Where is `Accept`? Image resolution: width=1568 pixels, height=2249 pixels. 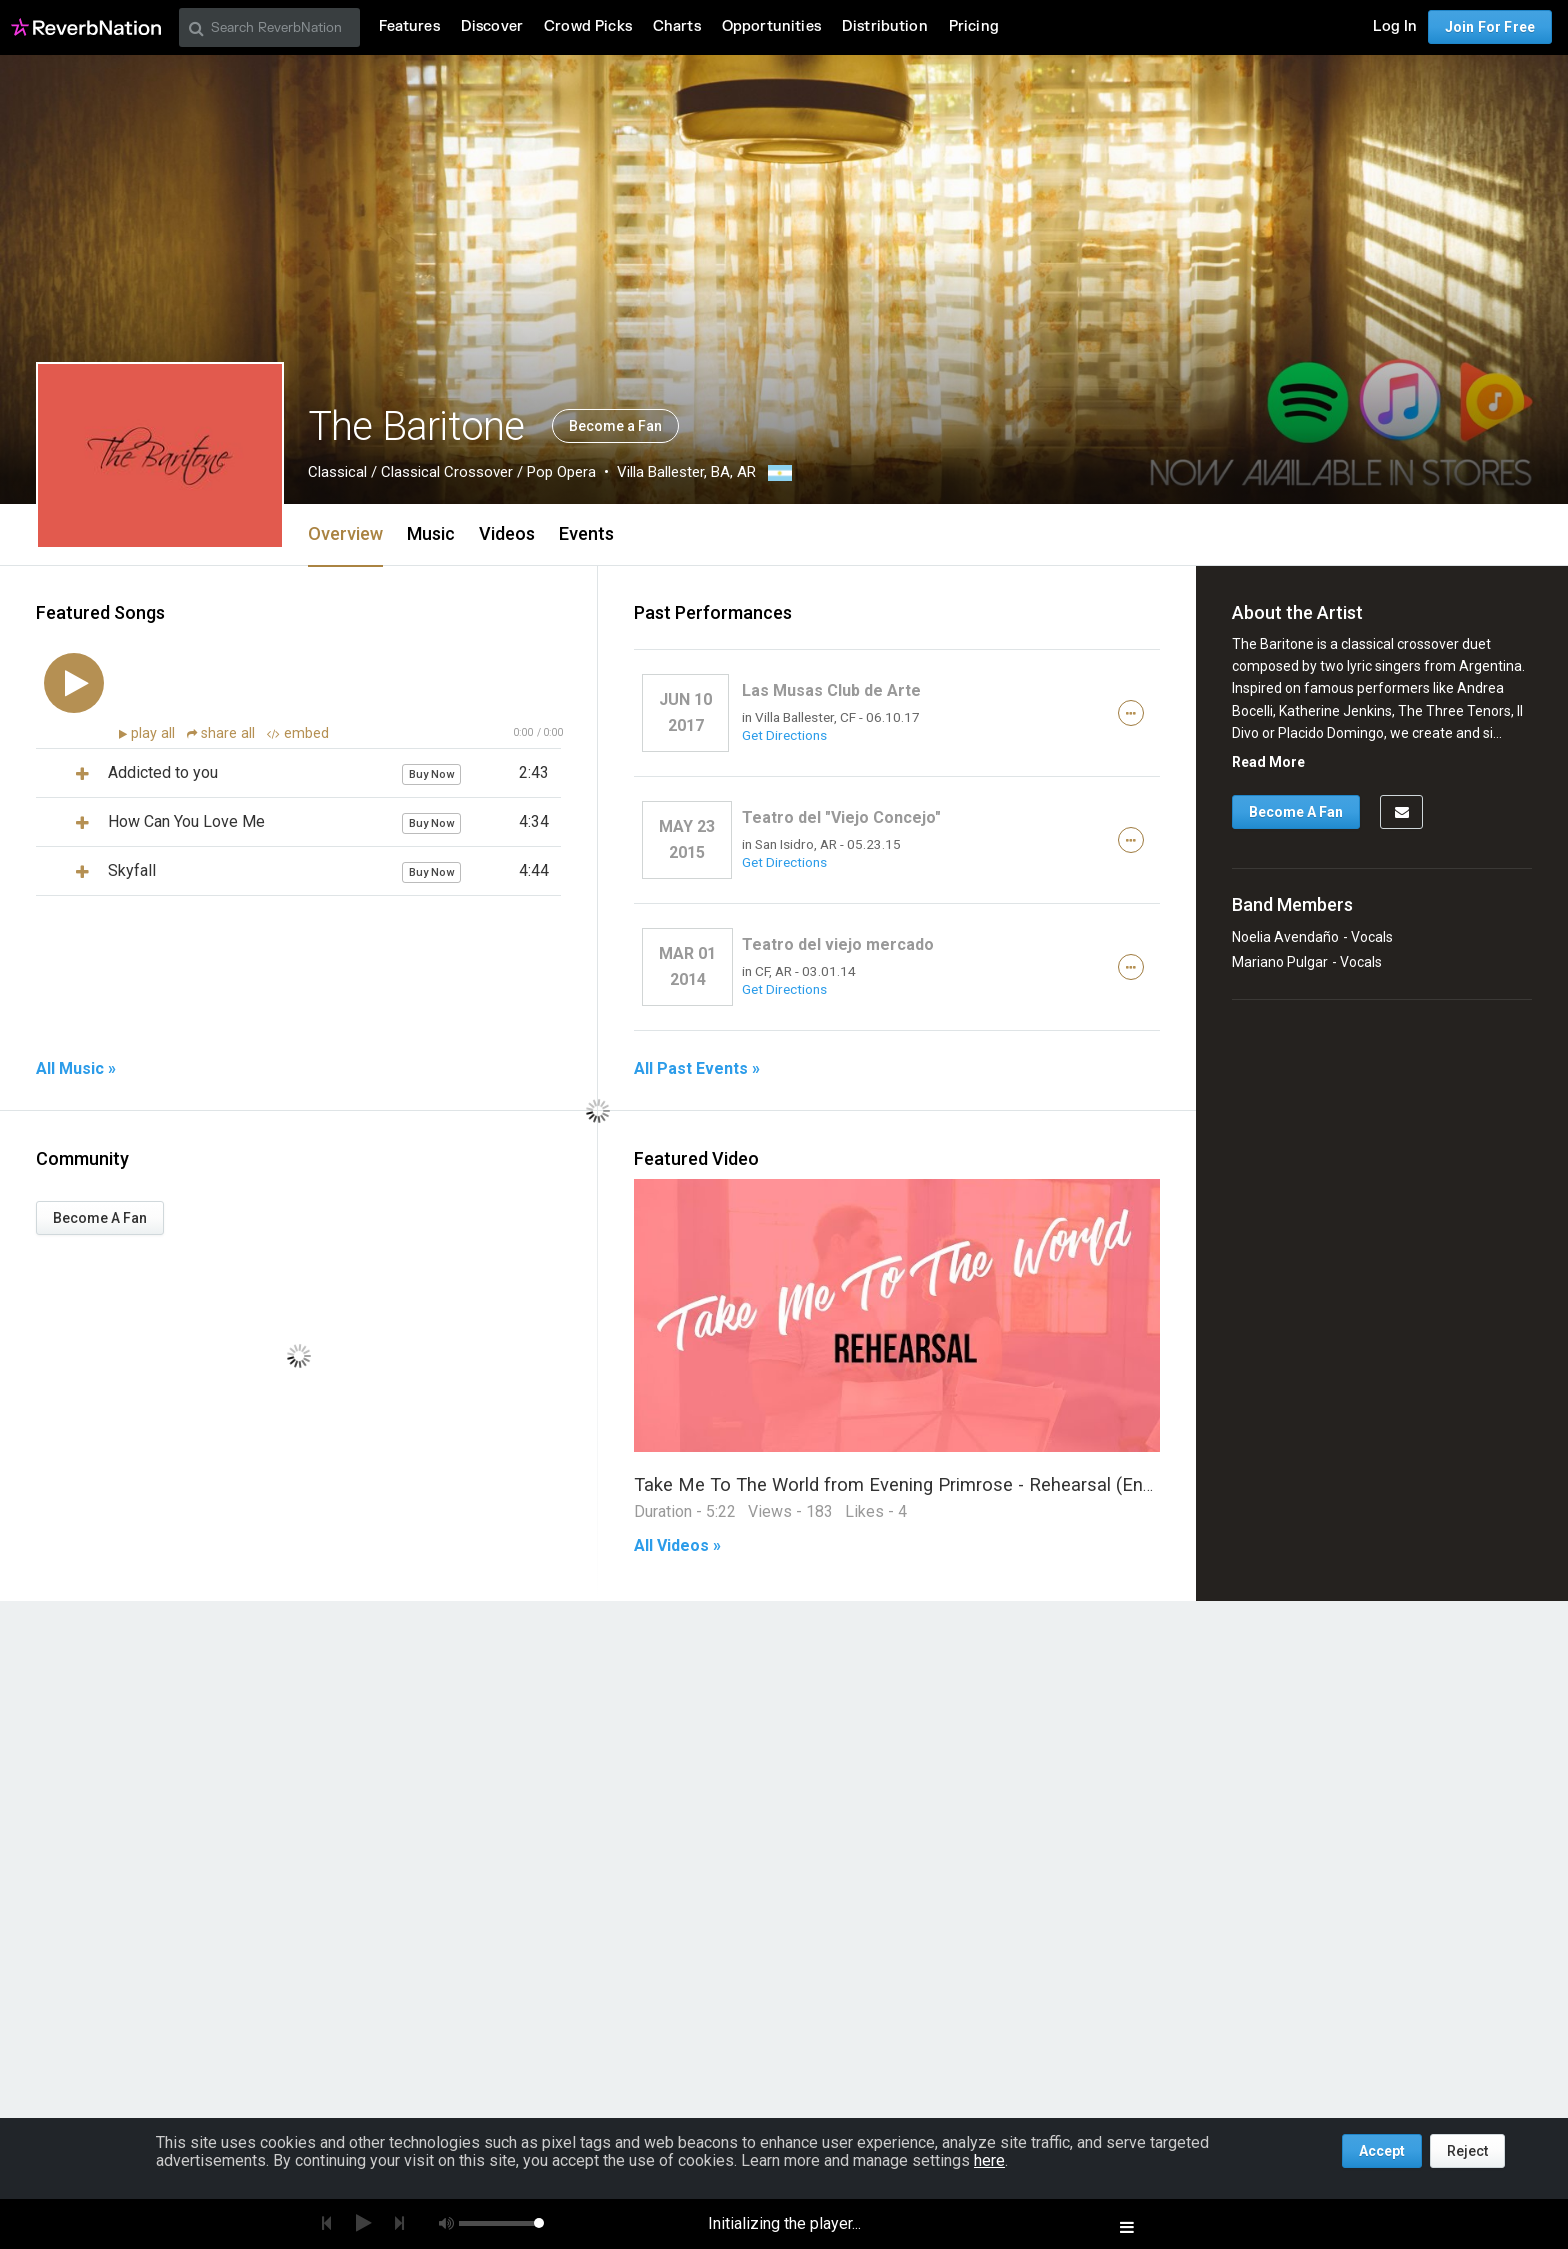 Accept is located at coordinates (1382, 2151).